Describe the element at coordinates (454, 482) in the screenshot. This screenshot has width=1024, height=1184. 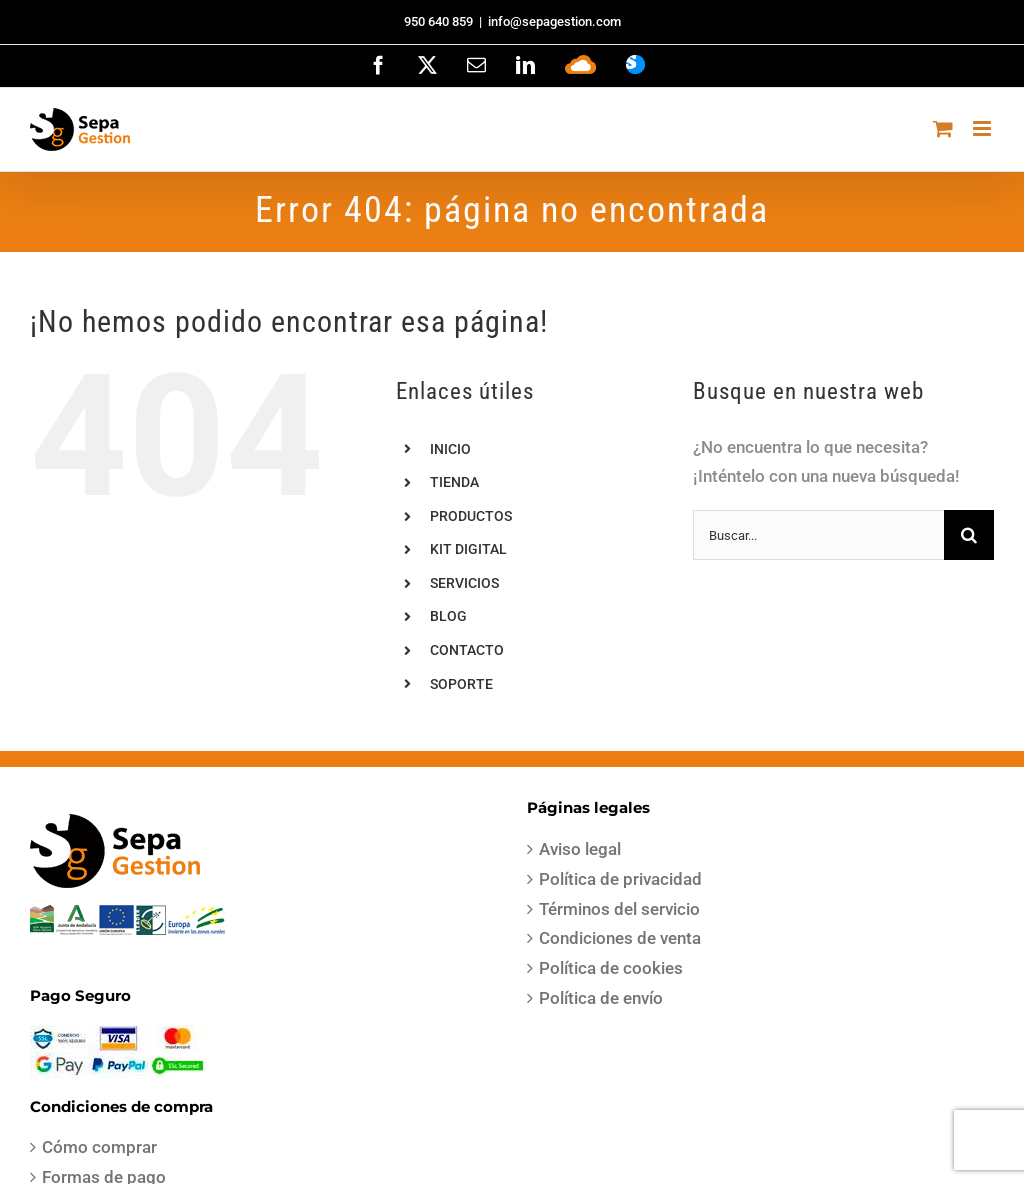
I see `TIENDA` at that location.